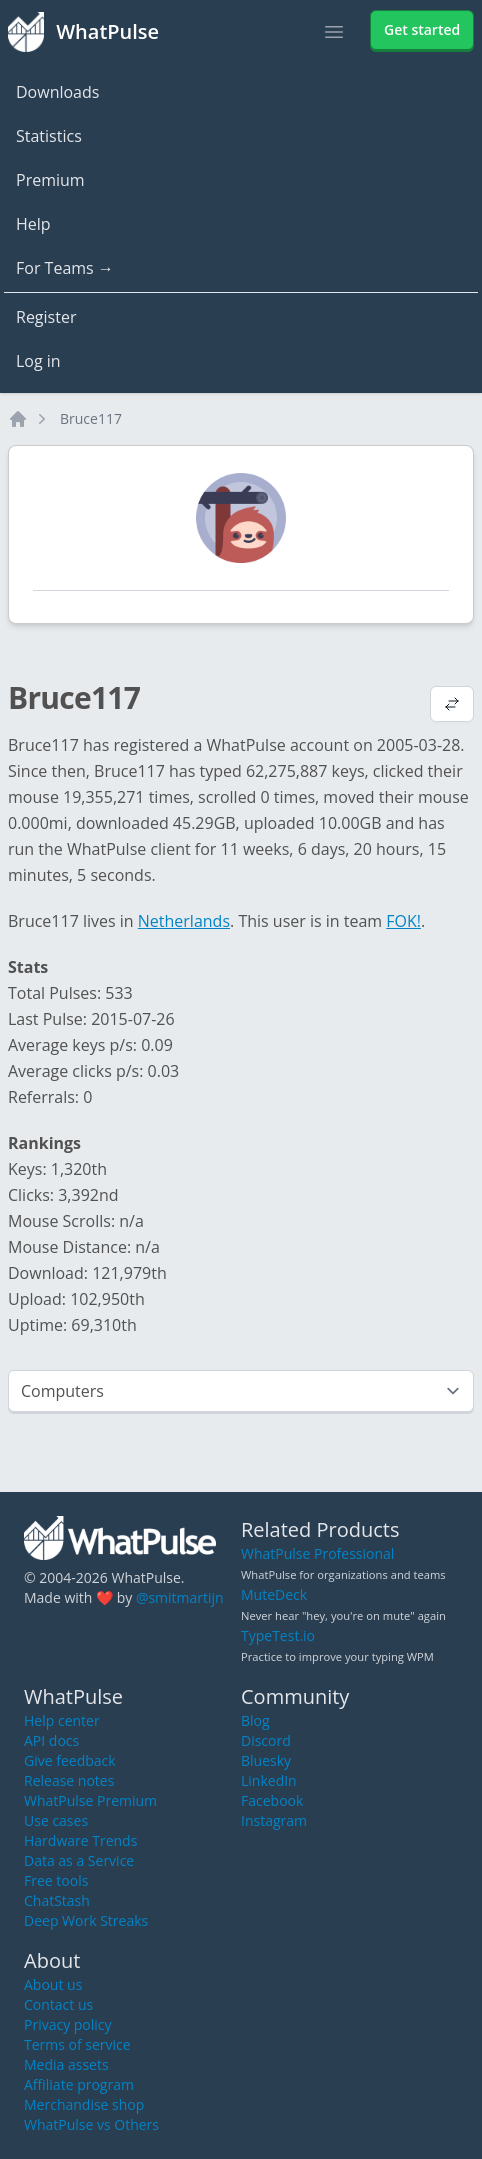  Describe the element at coordinates (90, 1800) in the screenshot. I see `WhatPulse Premium` at that location.